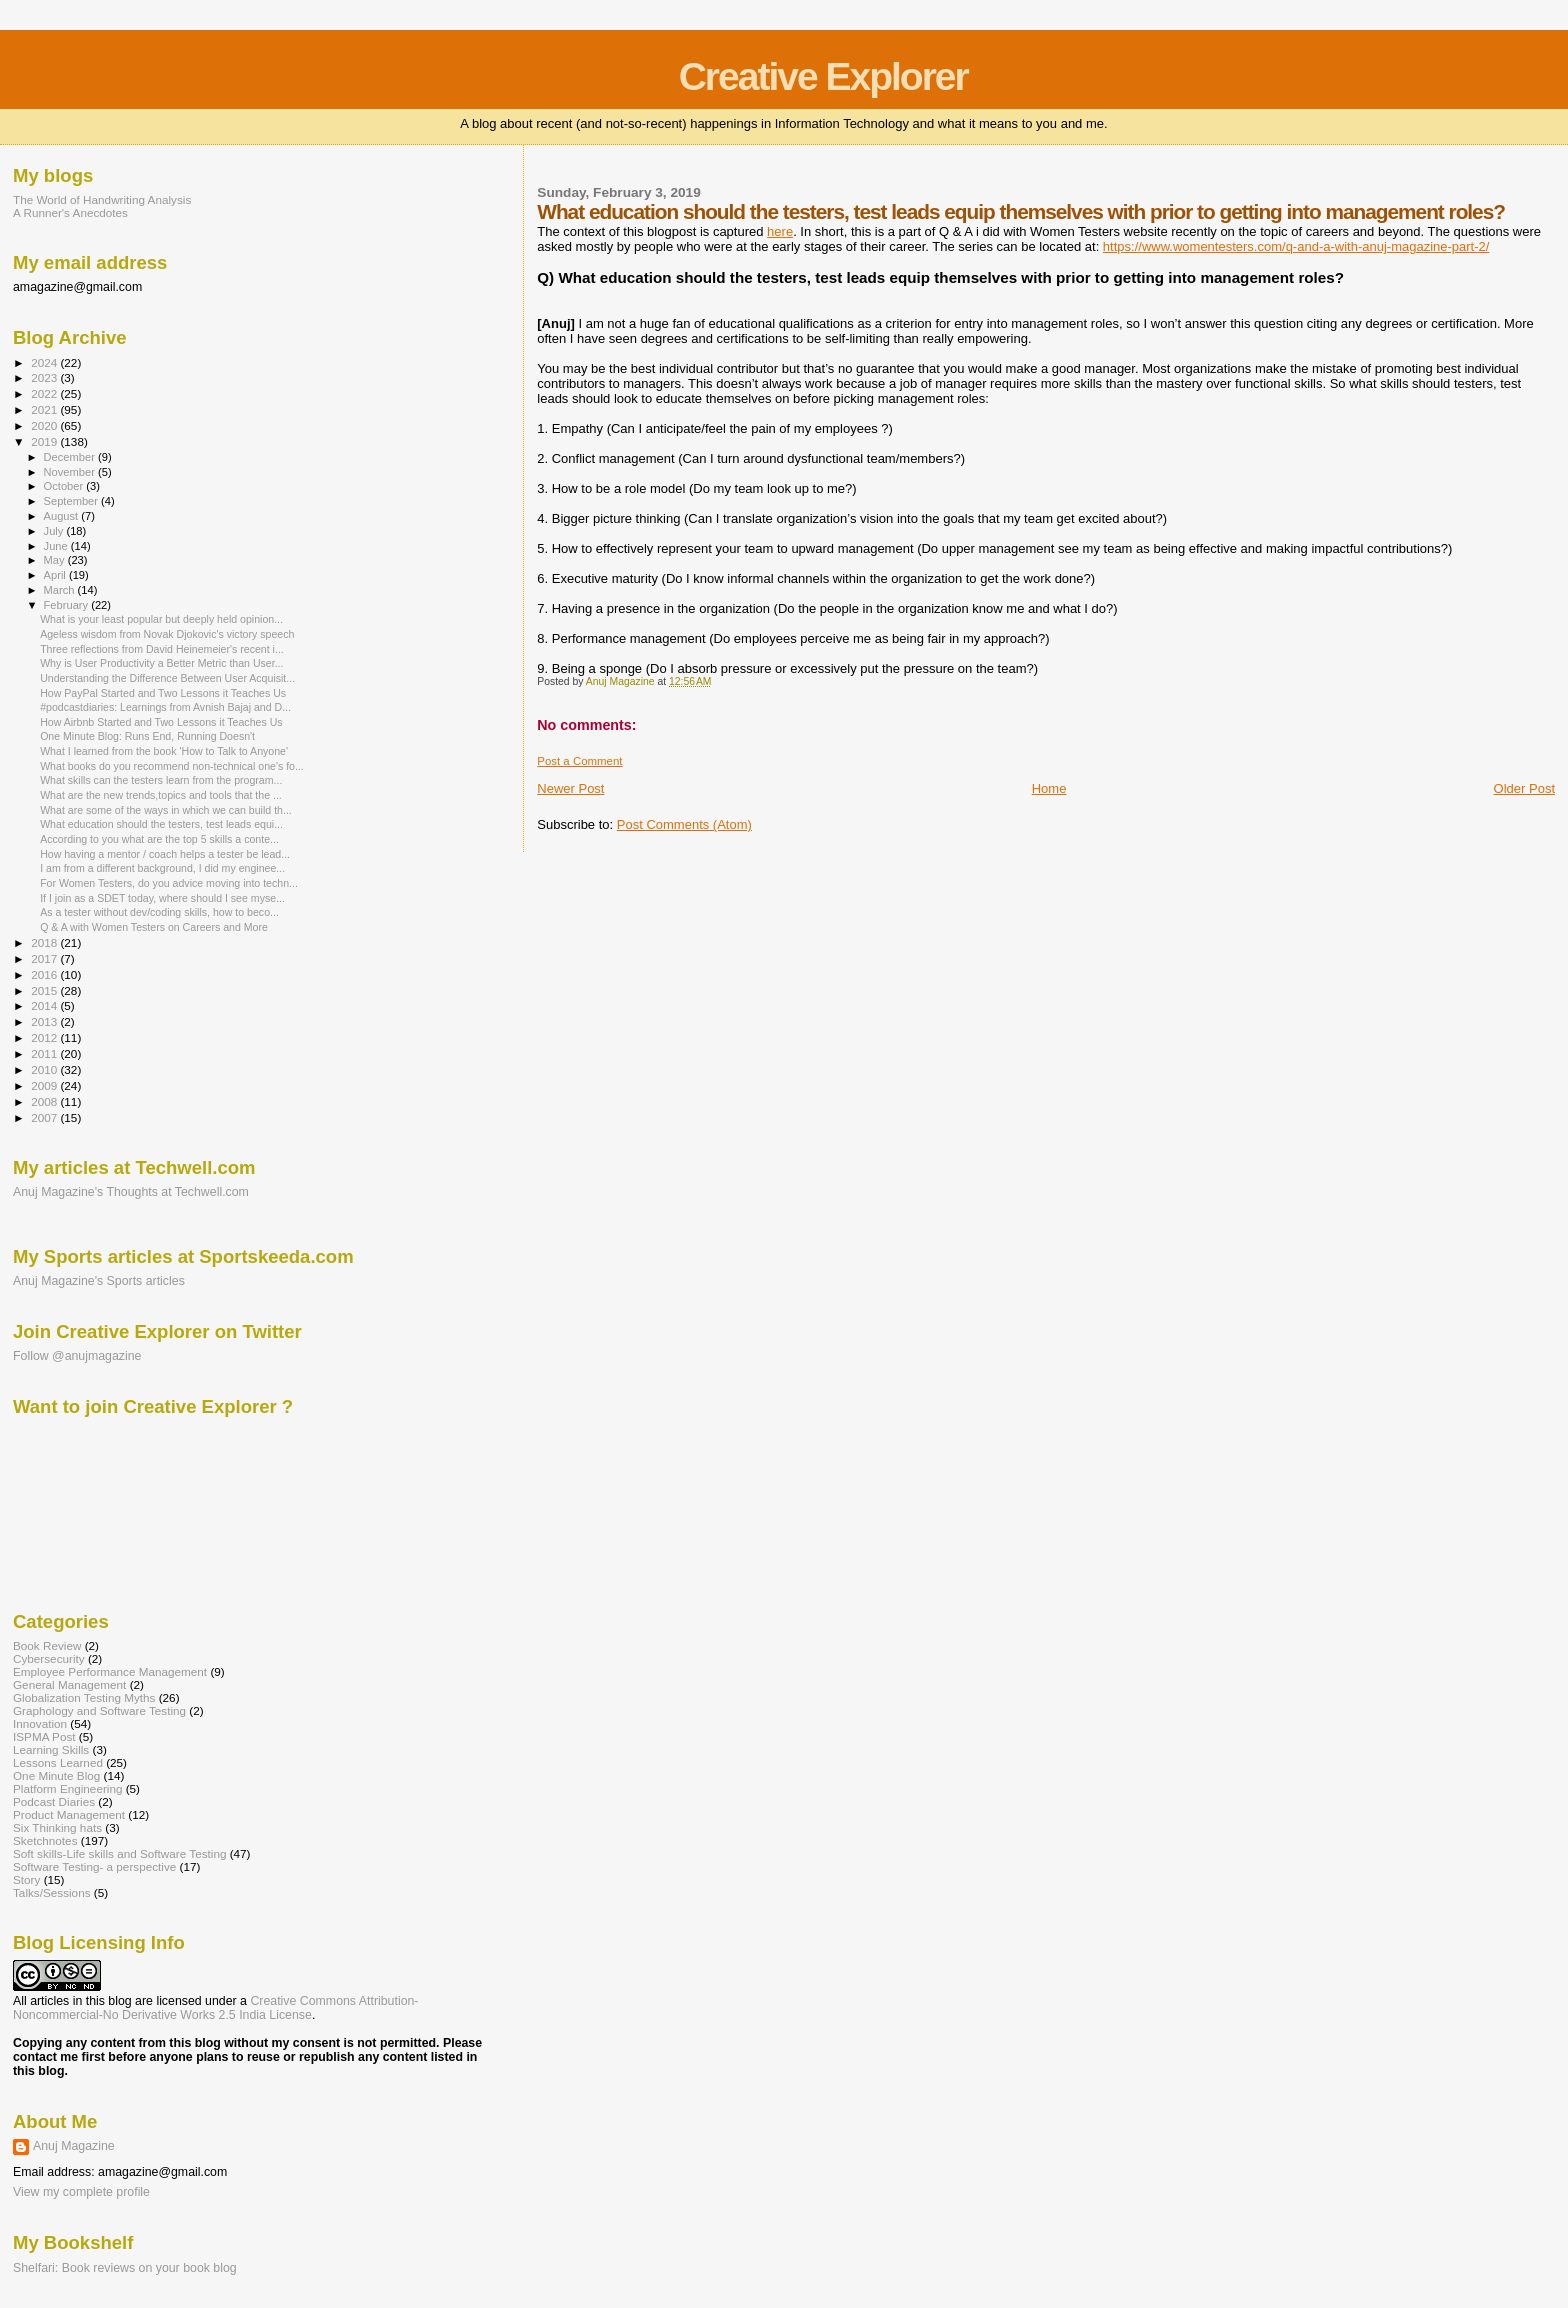 The width and height of the screenshot is (1568, 2308). Describe the element at coordinates (69, 1814) in the screenshot. I see `Product Management` at that location.